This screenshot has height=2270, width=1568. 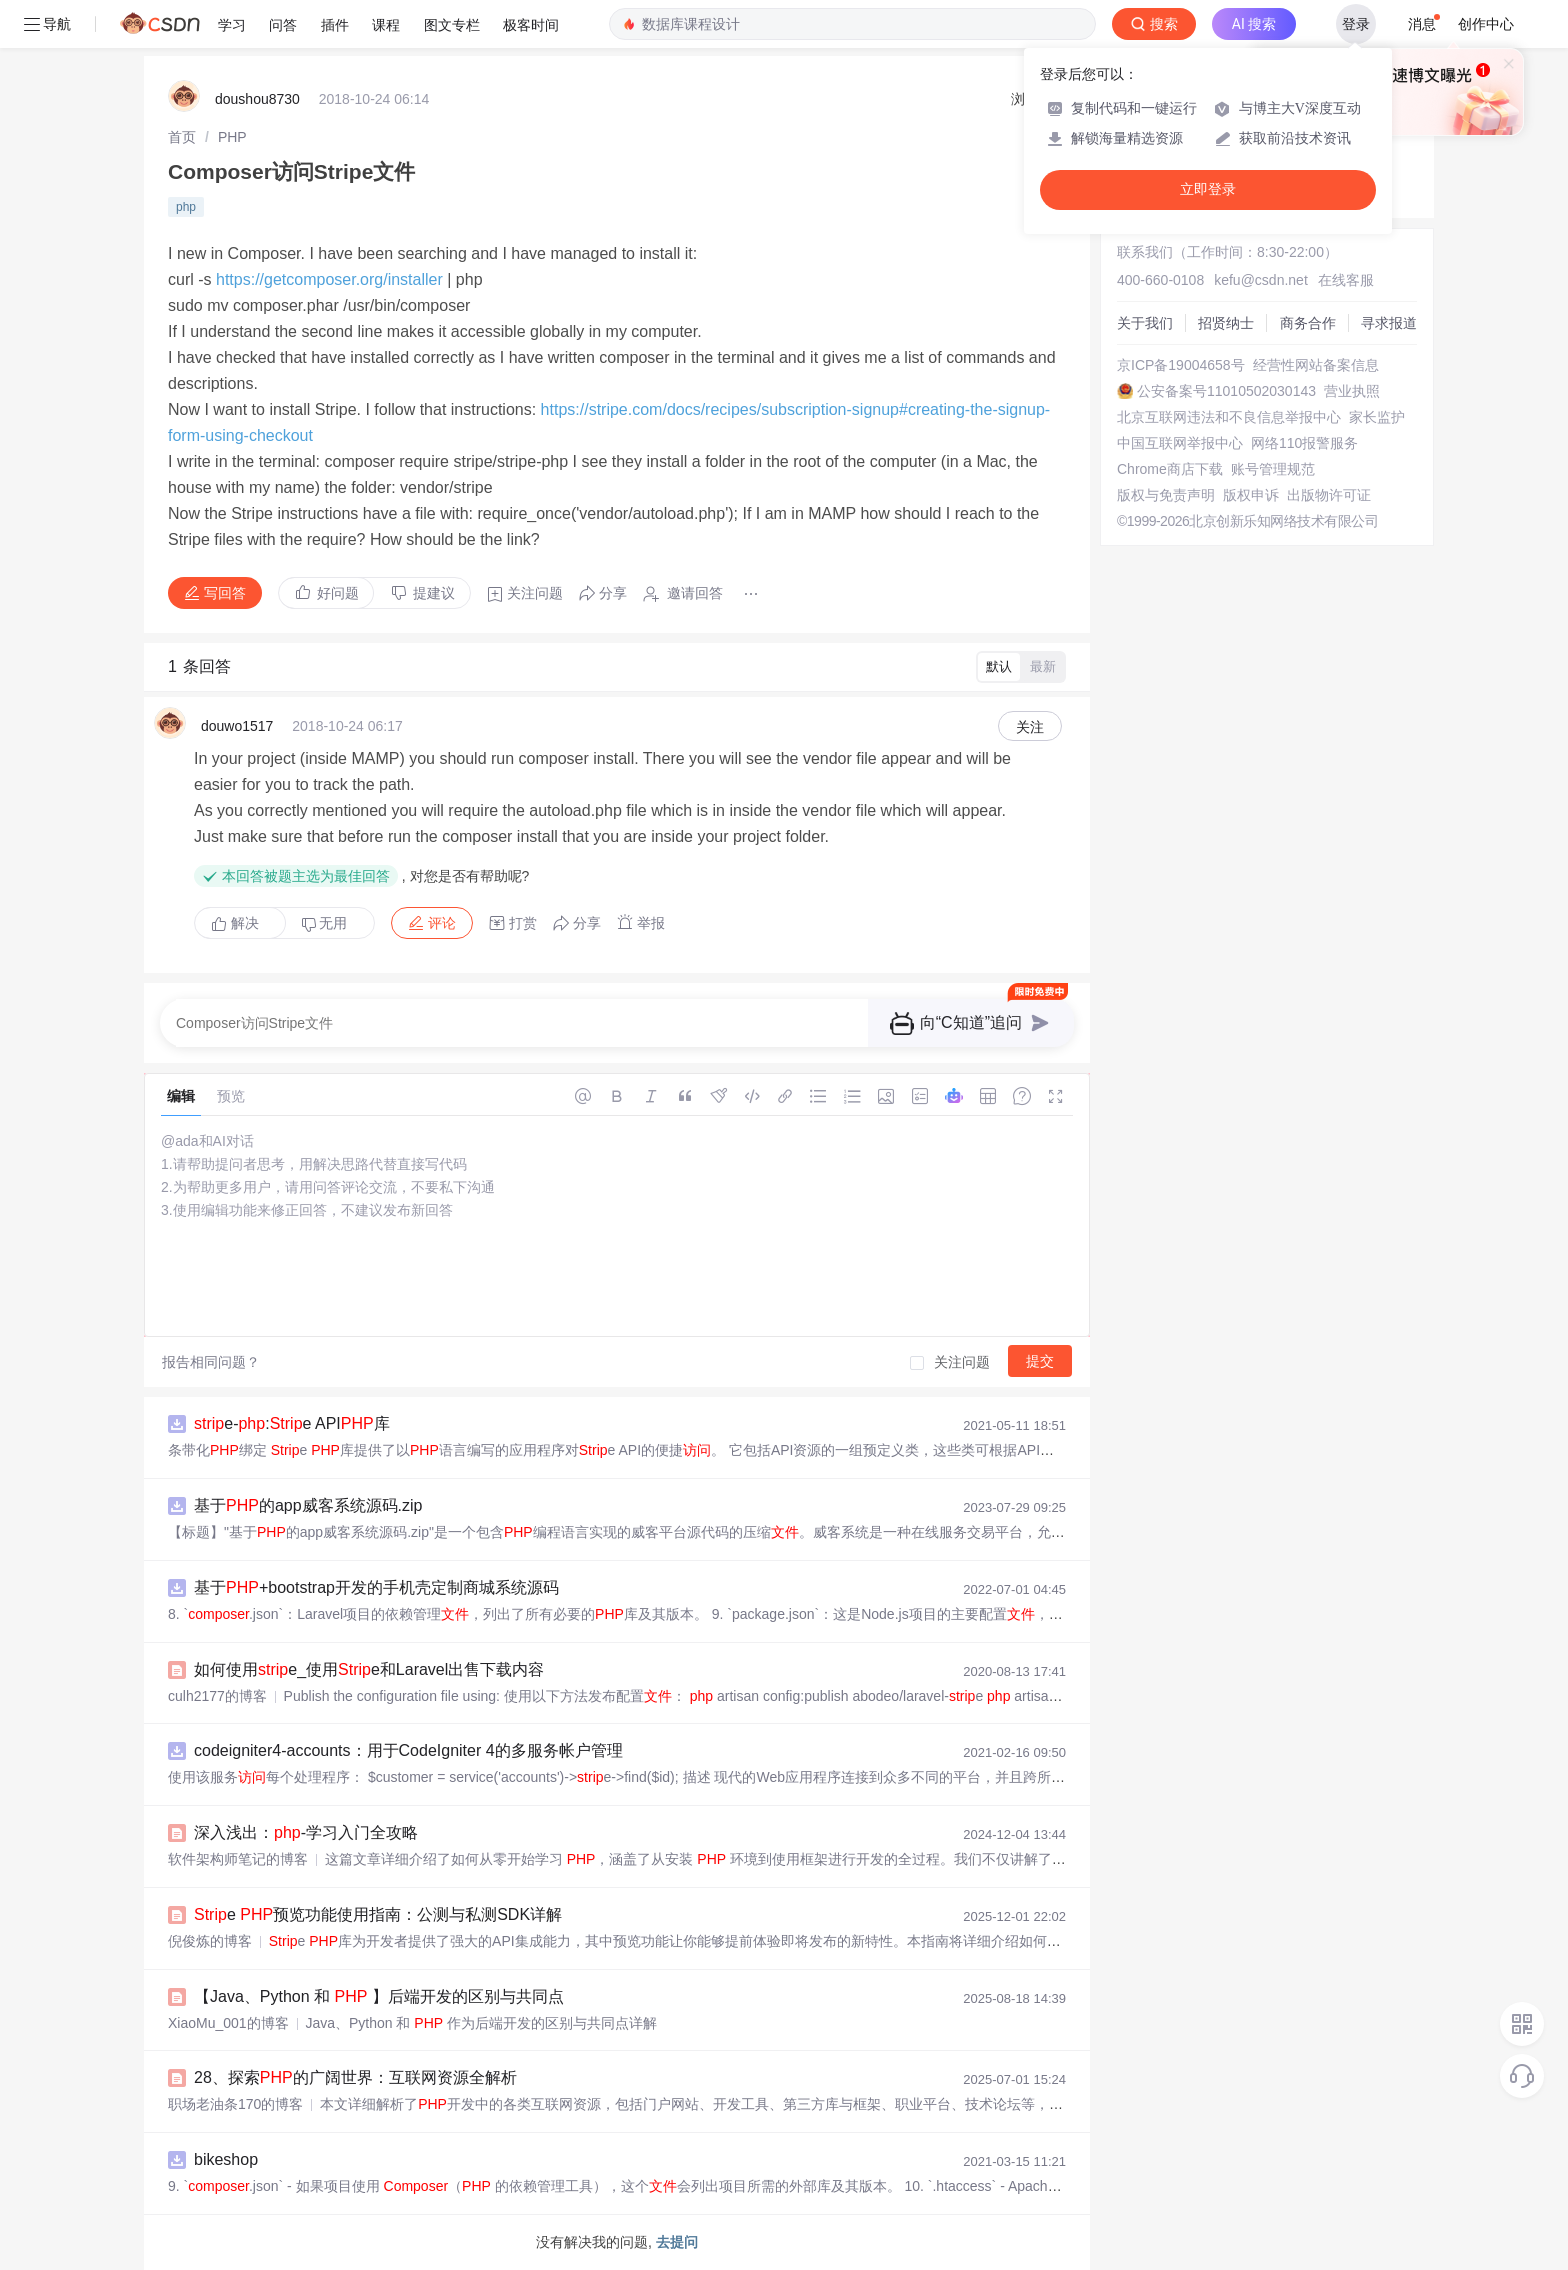 I want to click on bikeshop, so click(x=226, y=2159).